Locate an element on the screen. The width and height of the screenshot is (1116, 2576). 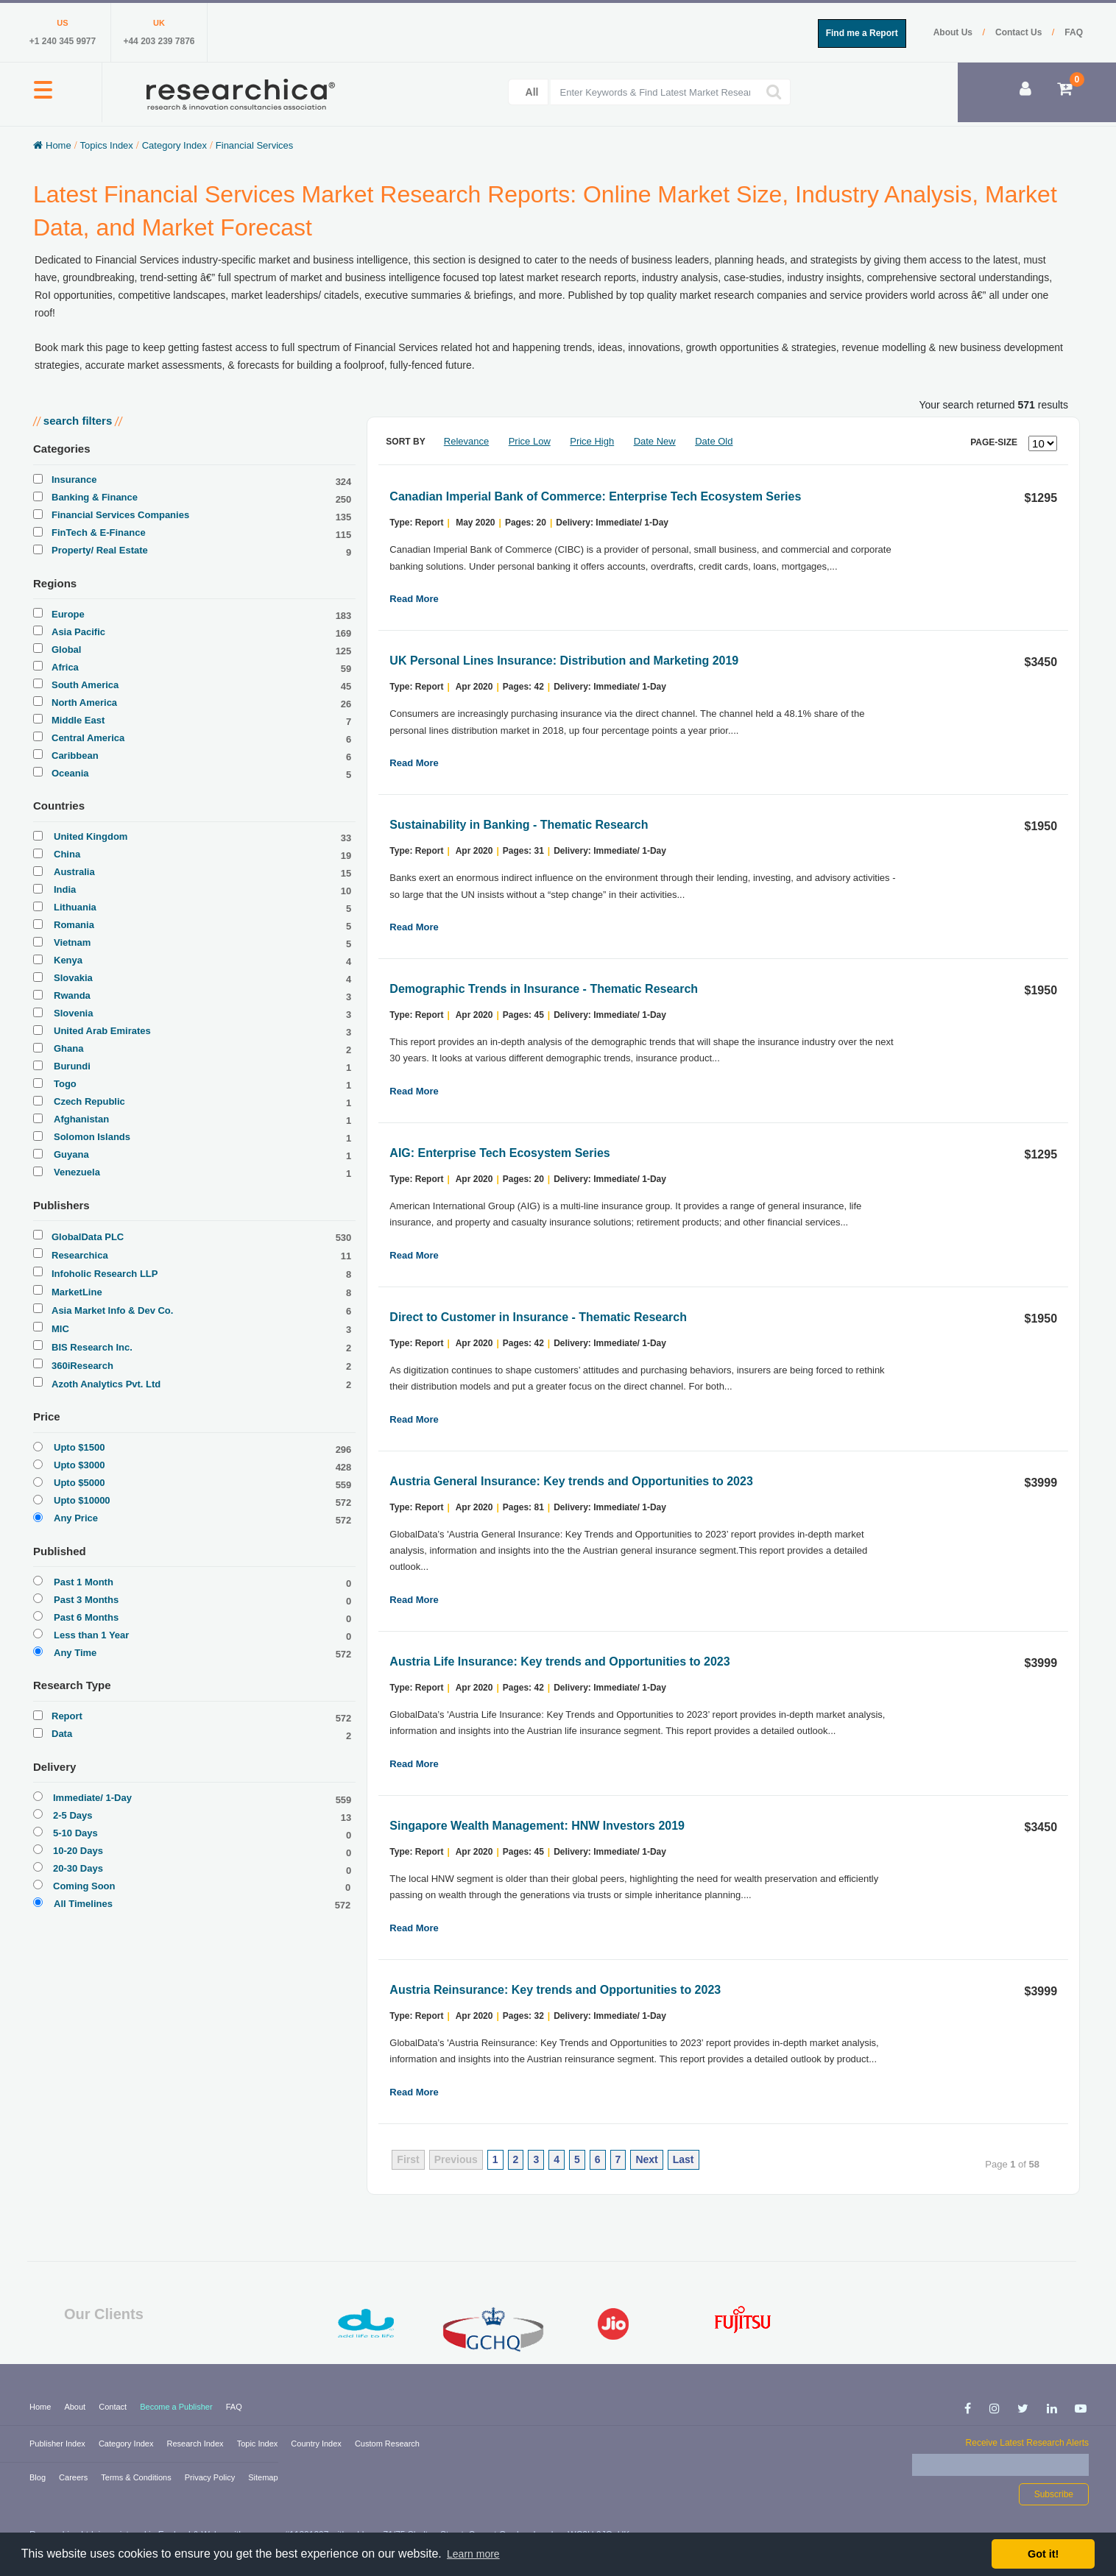
Terms & Conditions is located at coordinates (137, 2477).